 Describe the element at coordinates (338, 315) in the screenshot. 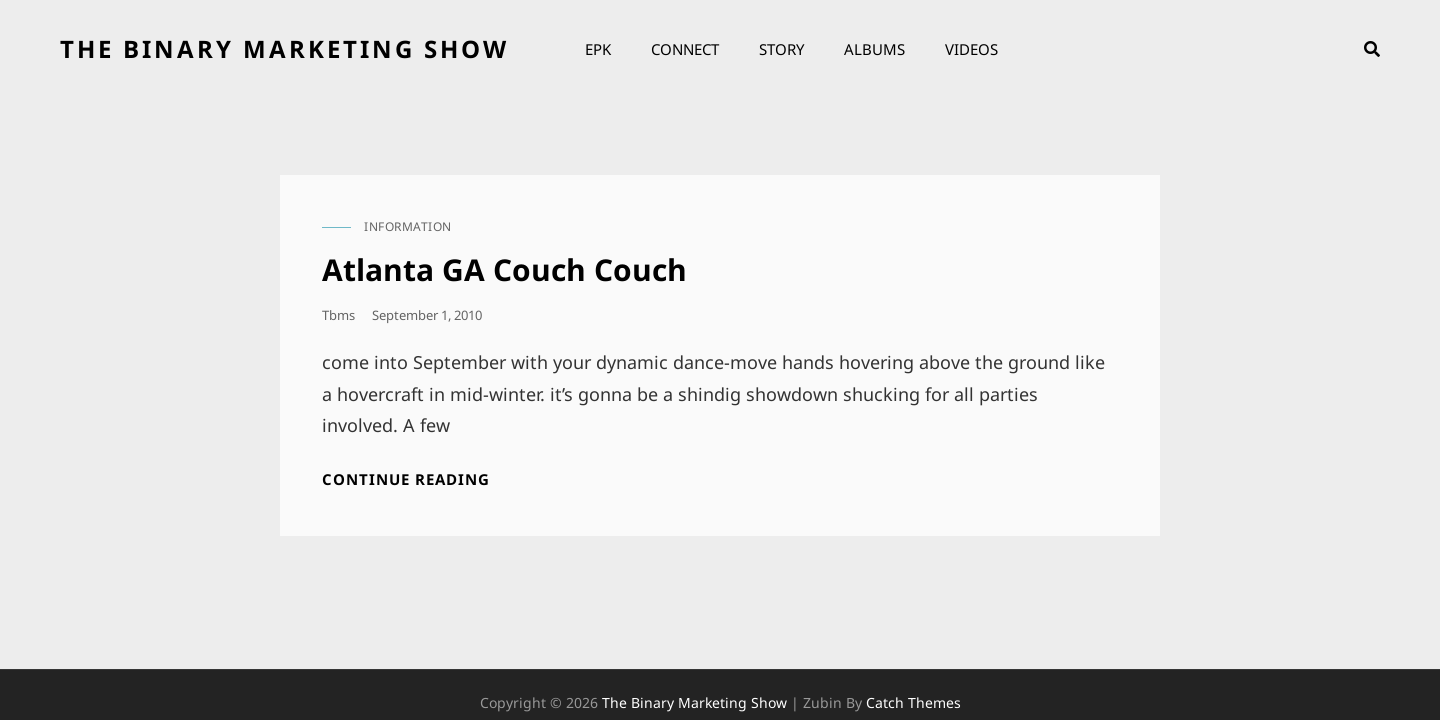

I see `tbms` at that location.